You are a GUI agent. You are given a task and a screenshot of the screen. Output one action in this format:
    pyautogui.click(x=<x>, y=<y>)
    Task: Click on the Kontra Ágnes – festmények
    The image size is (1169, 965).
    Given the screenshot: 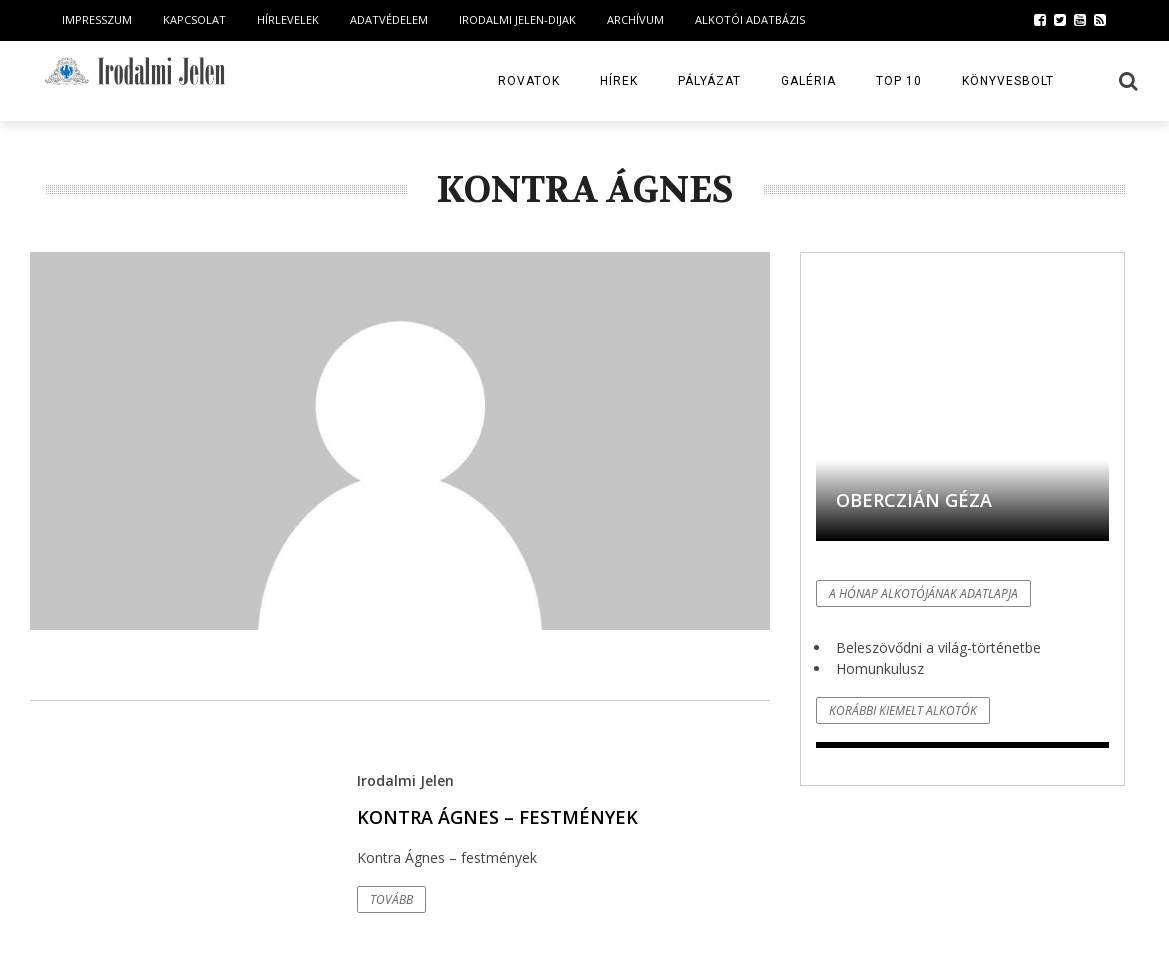 What is the action you would take?
    pyautogui.click(x=497, y=817)
    